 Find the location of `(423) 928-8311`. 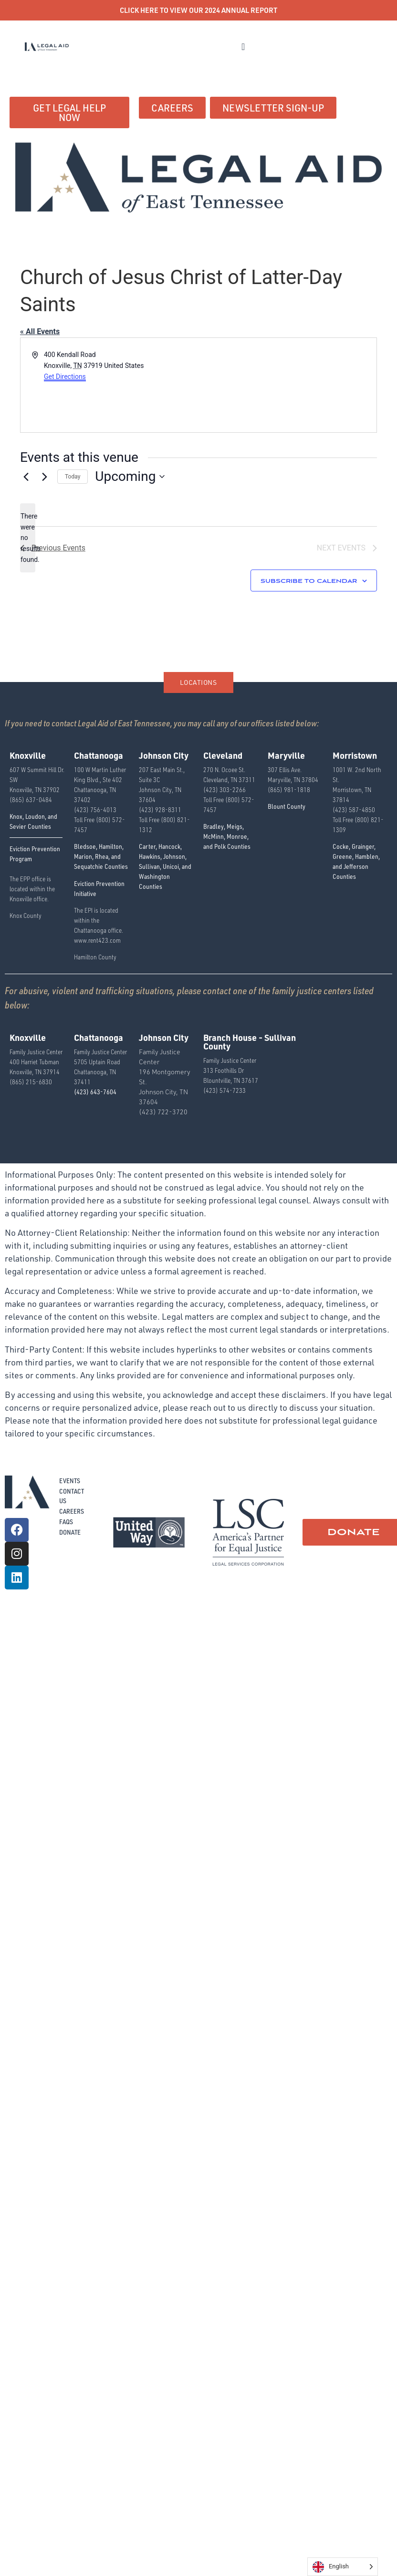

(423) 928-8311 is located at coordinates (160, 809).